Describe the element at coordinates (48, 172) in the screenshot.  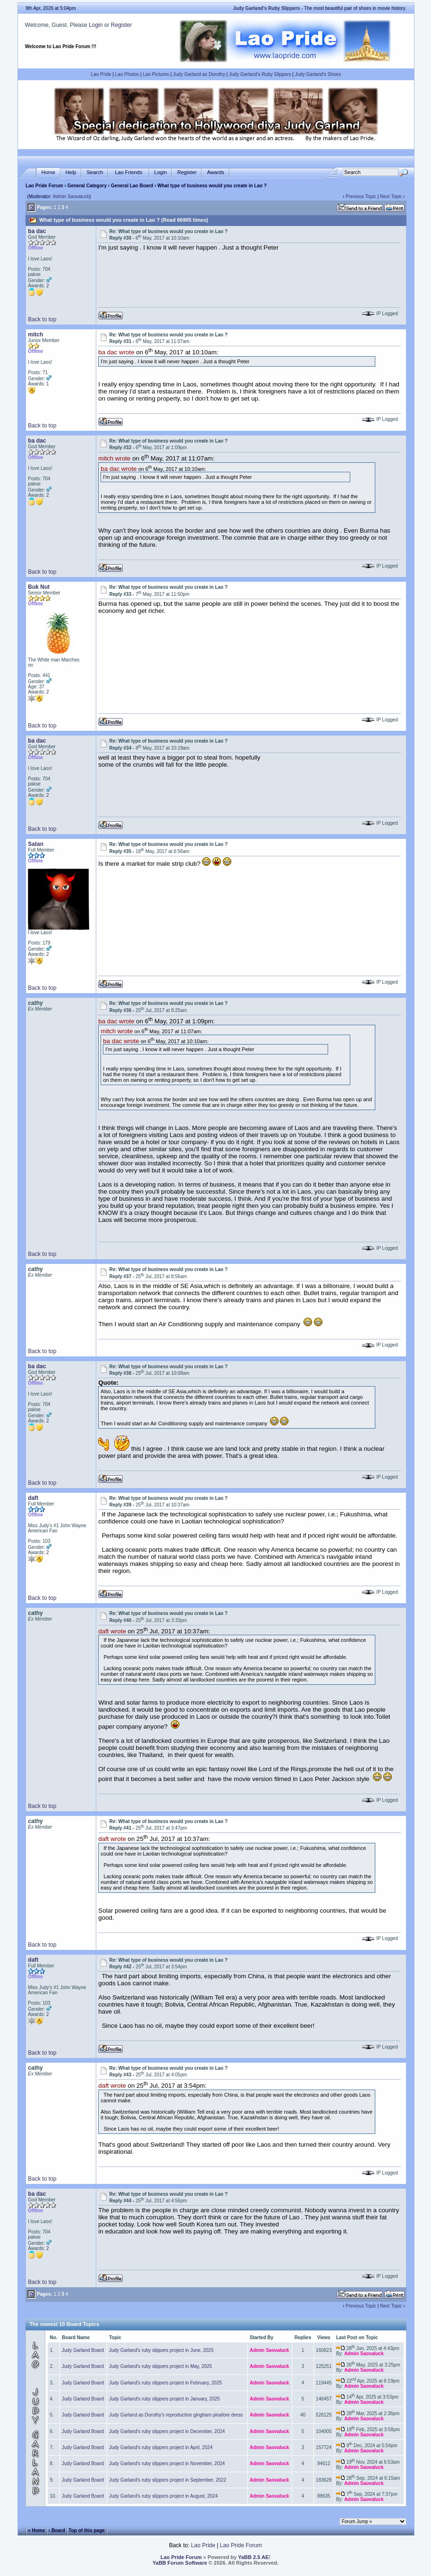
I see `Home` at that location.